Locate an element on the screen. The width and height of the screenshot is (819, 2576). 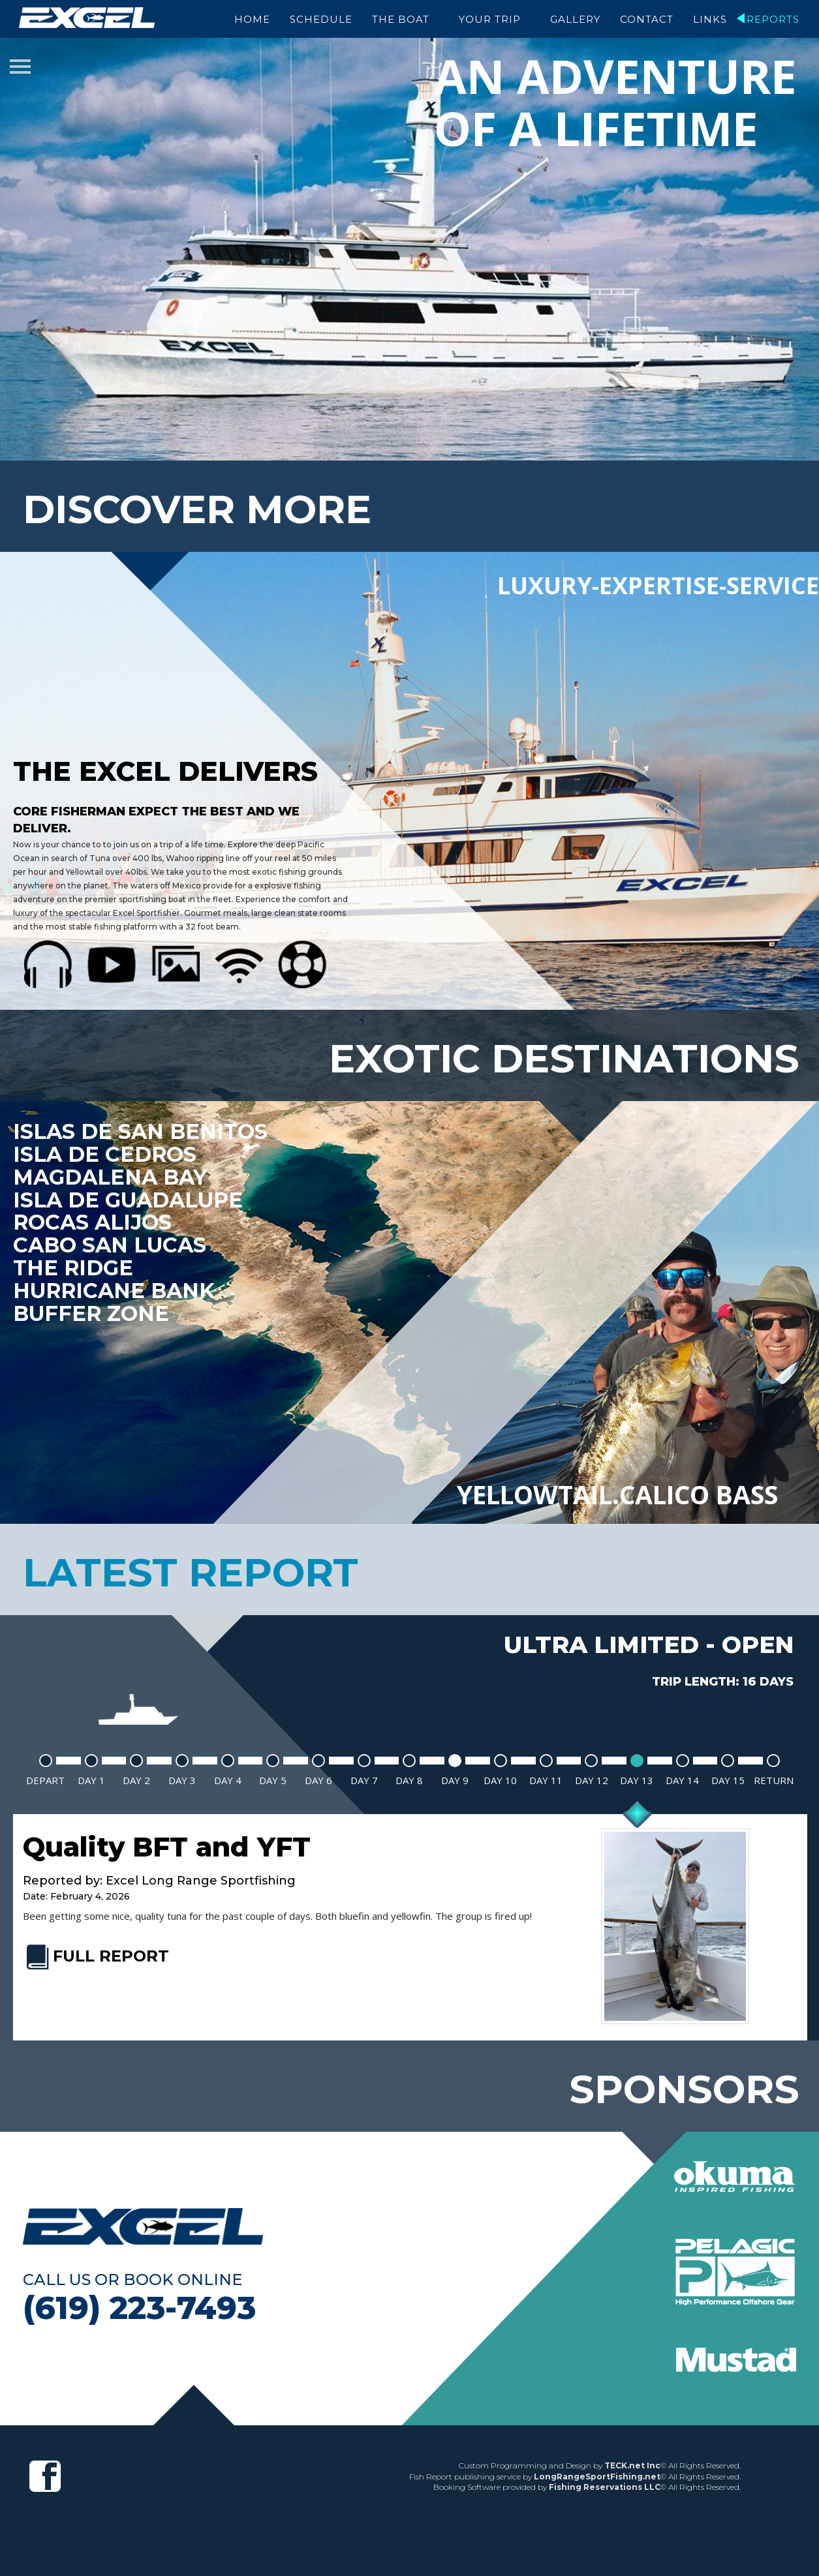
Rocas Alijos is located at coordinates (93, 1220).